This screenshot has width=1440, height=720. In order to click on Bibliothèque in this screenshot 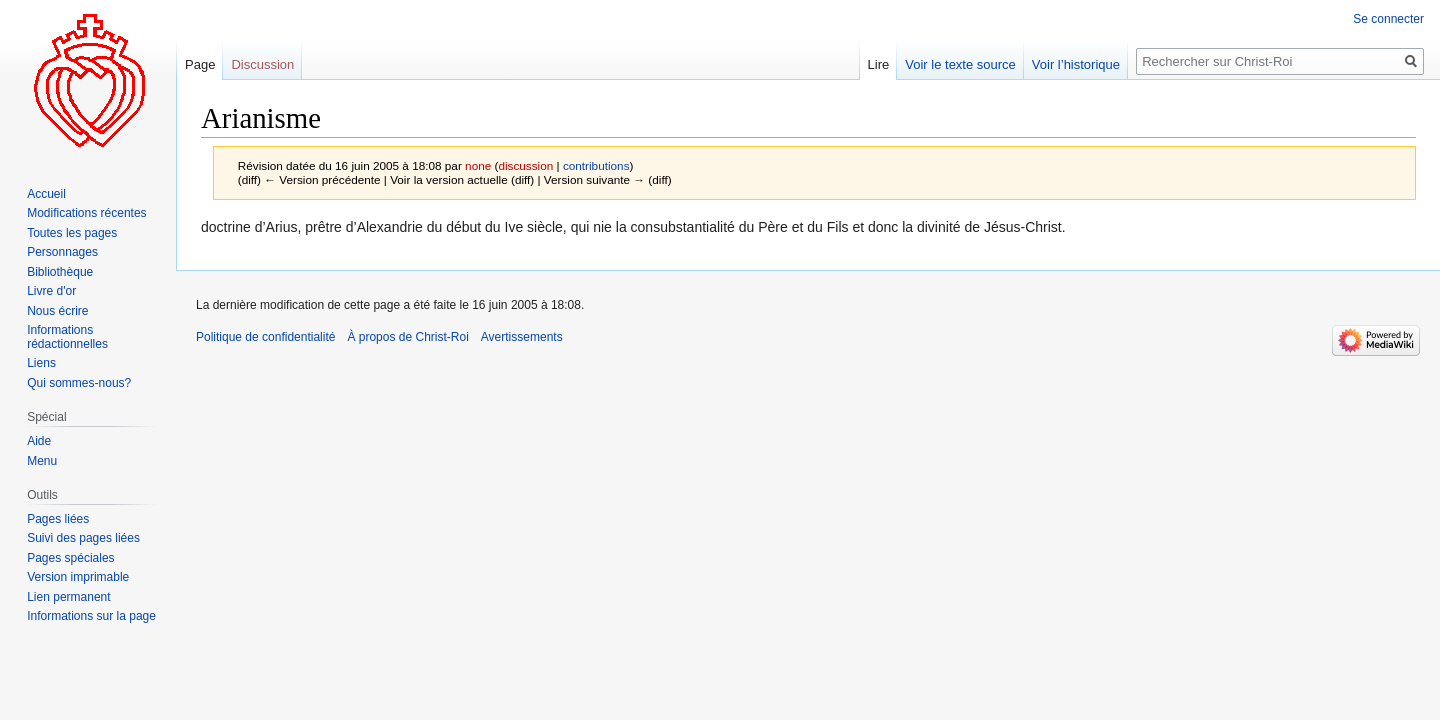, I will do `click(60, 272)`.